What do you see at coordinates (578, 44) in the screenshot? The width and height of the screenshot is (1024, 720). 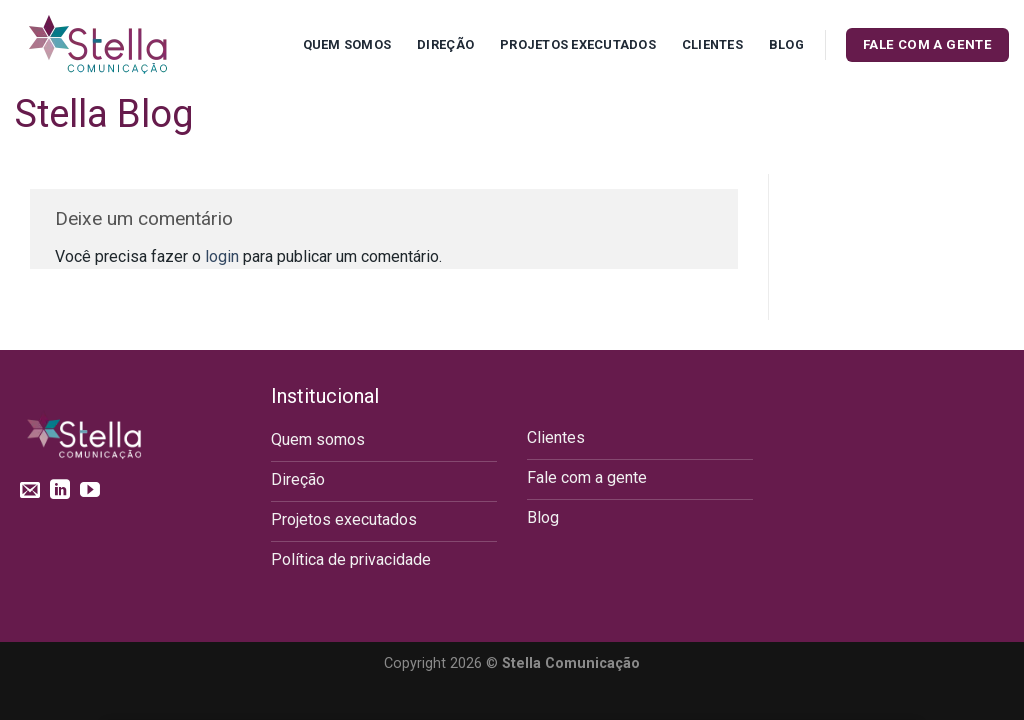 I see `Projetos executados` at bounding box center [578, 44].